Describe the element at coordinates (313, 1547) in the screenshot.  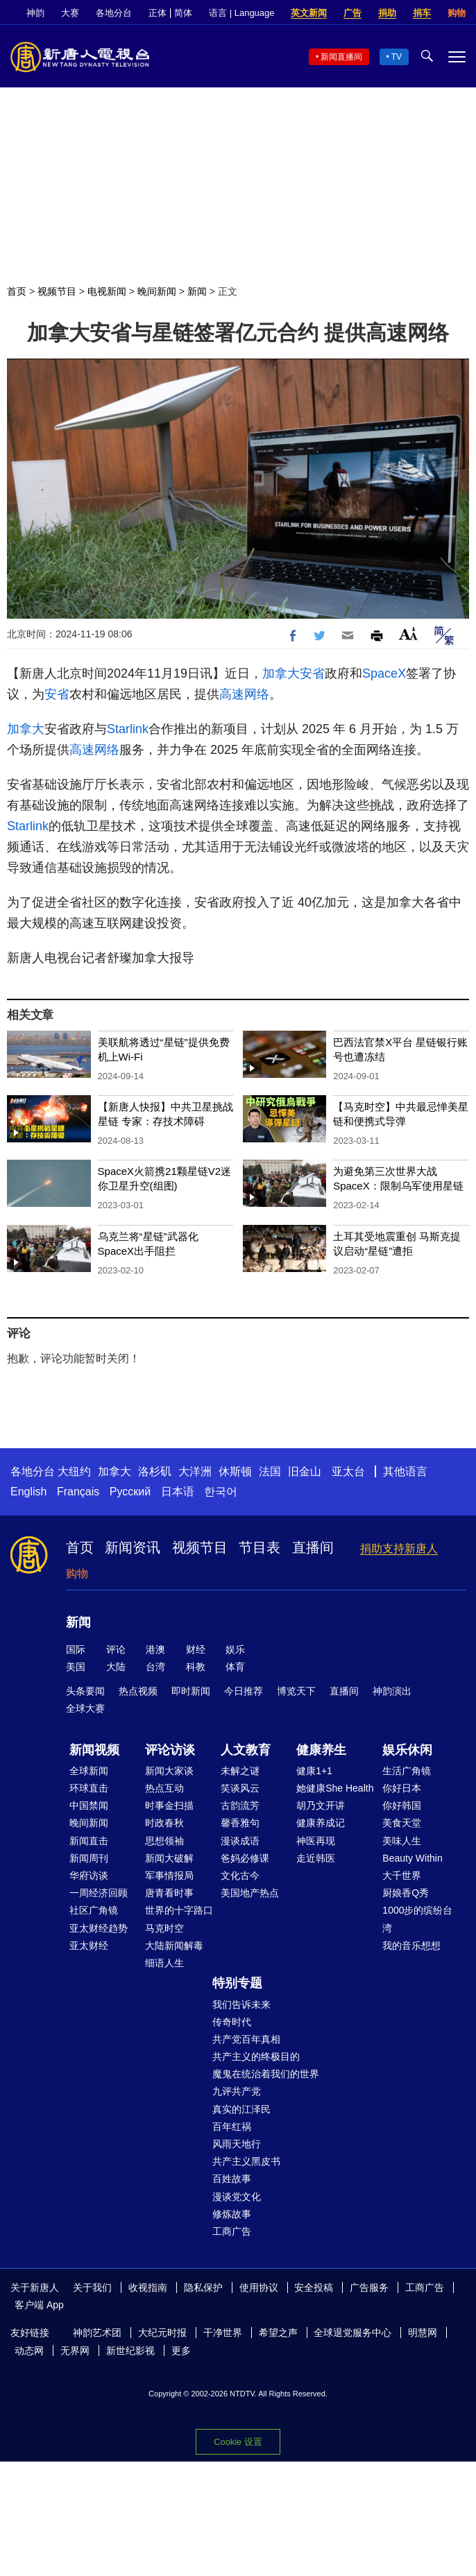
I see `直播间` at that location.